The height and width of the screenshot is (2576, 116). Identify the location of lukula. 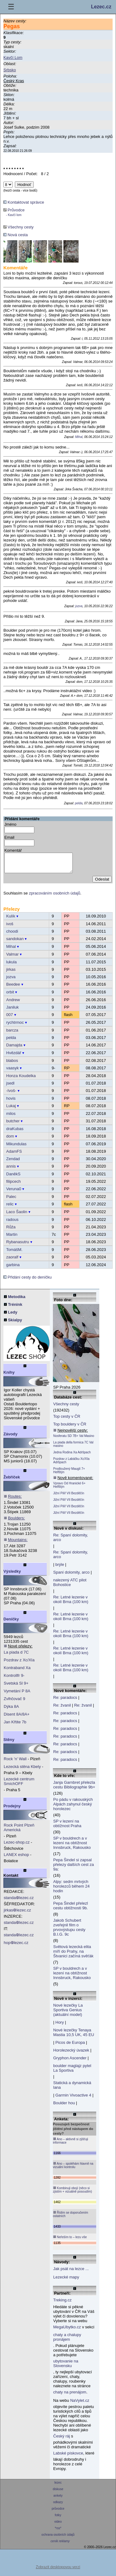
(11, 965).